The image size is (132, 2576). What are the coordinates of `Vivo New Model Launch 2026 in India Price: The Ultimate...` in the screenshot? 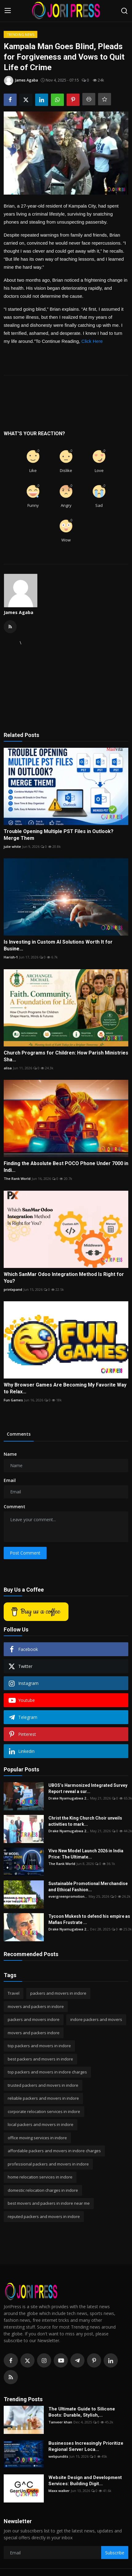 It's located at (85, 1853).